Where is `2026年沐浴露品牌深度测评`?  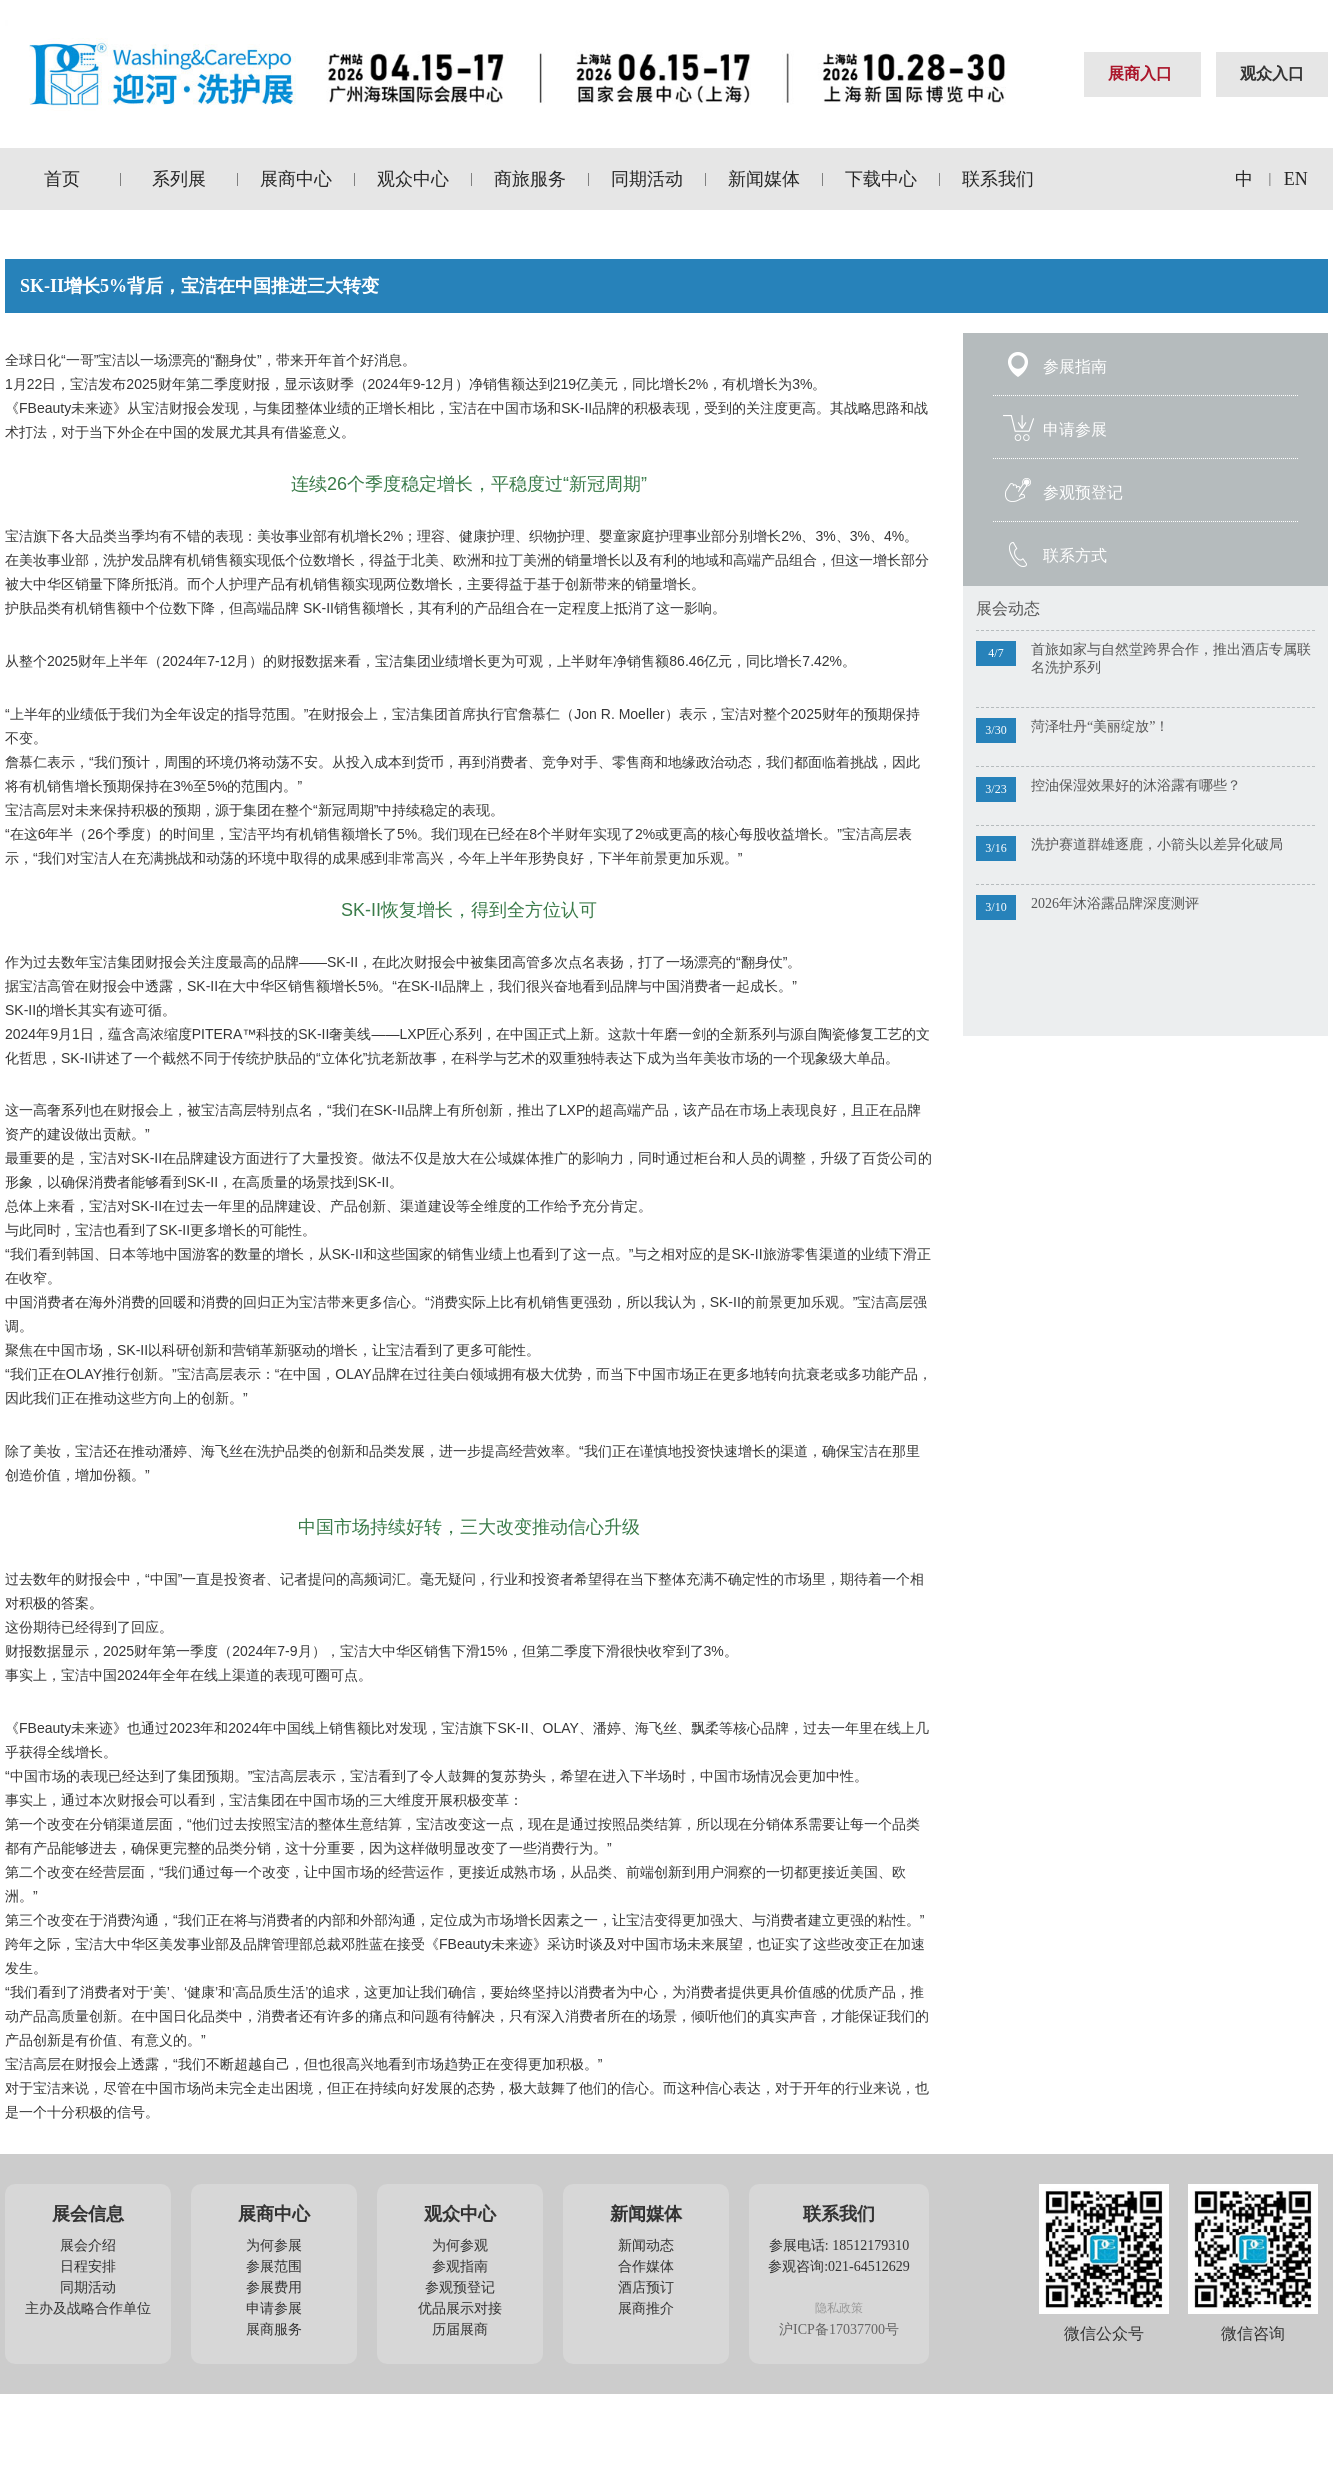 2026年沐浴露品牌深度测评 is located at coordinates (1115, 903).